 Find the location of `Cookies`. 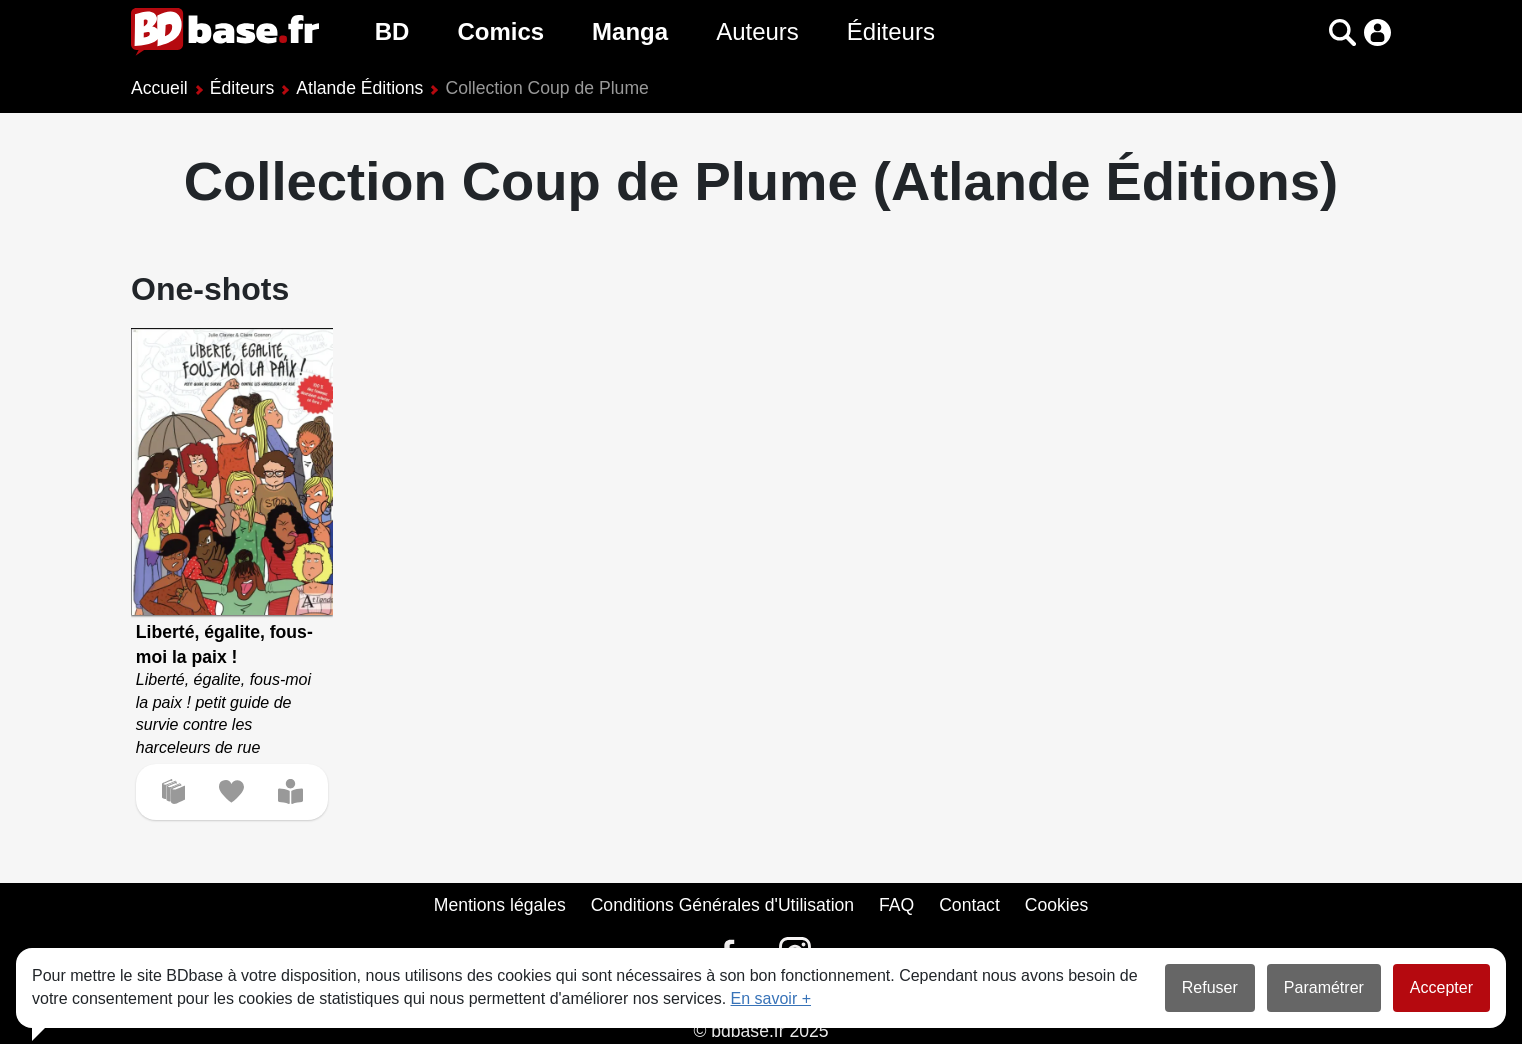

Cookies is located at coordinates (1057, 905).